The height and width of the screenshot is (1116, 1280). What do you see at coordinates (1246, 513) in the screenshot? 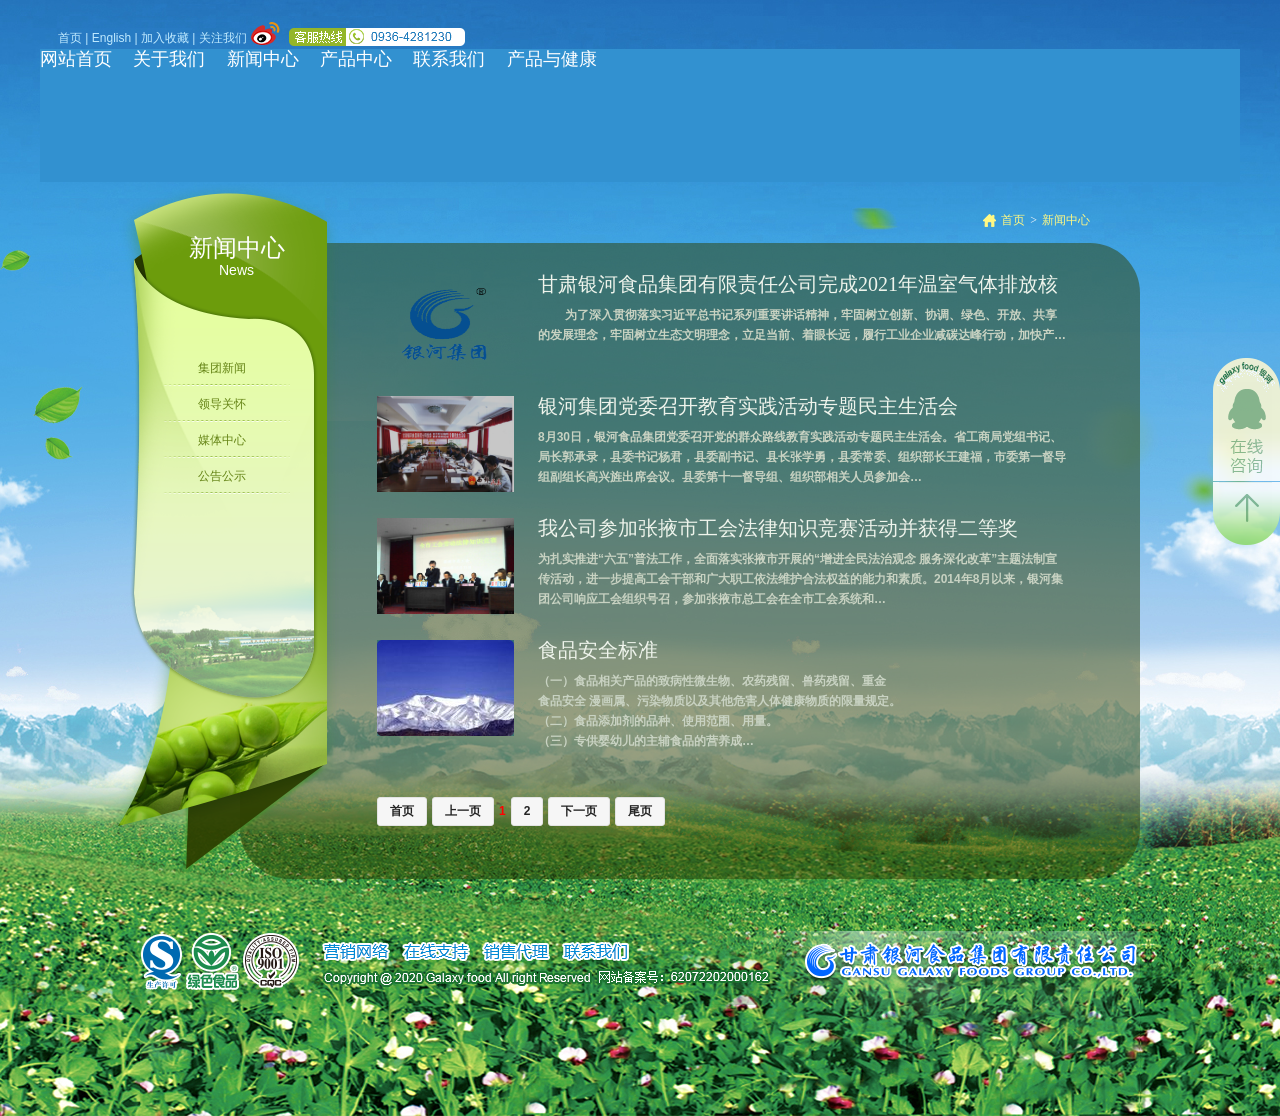
I see `返回顶部` at bounding box center [1246, 513].